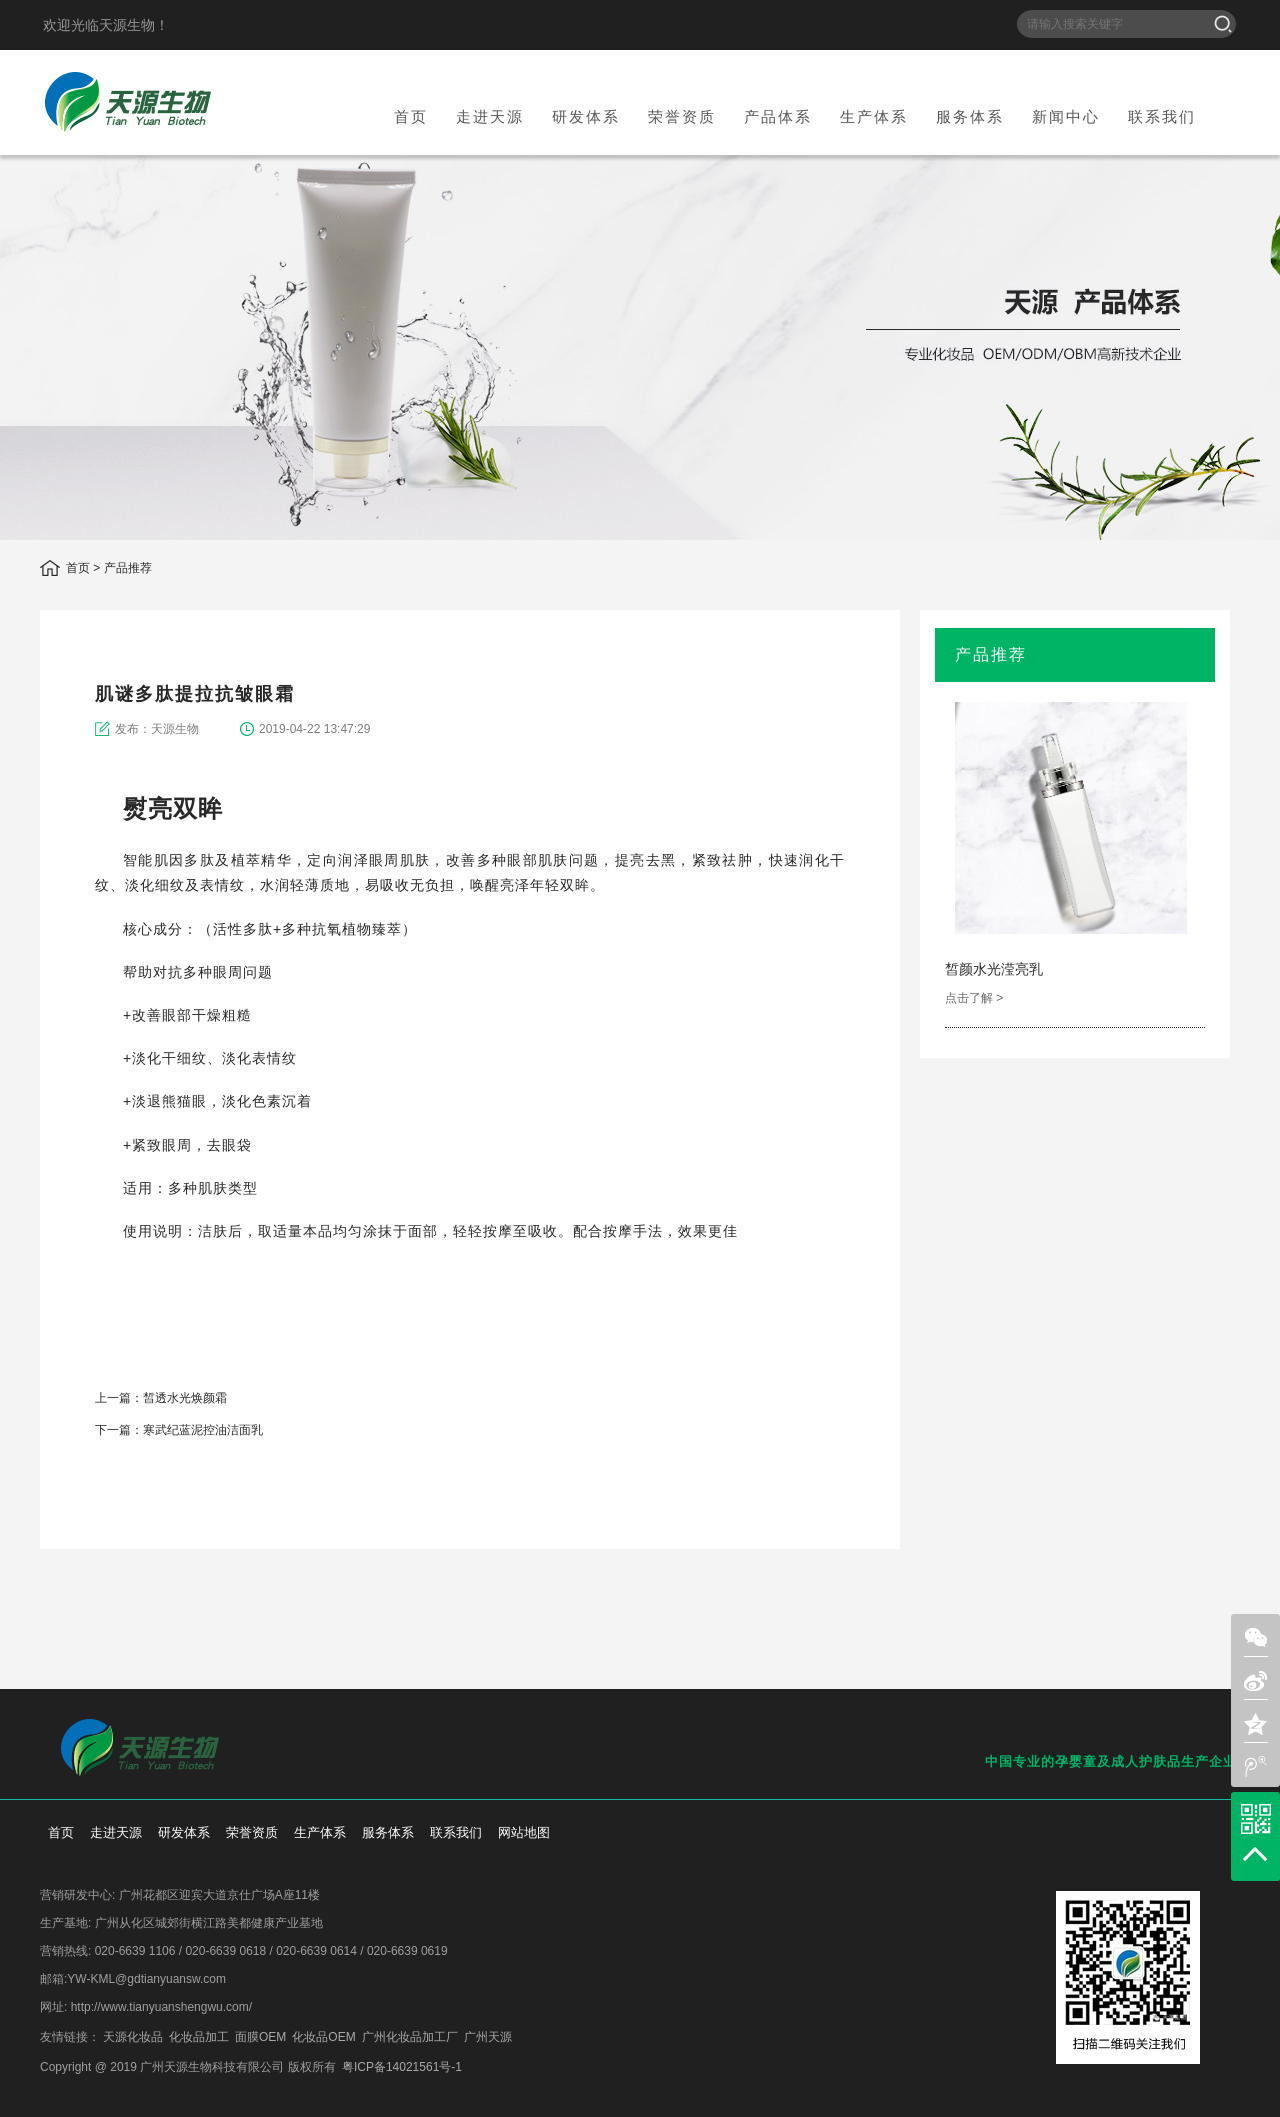 The height and width of the screenshot is (2117, 1280). I want to click on 粤ICP备14021561号-1, so click(402, 2067).